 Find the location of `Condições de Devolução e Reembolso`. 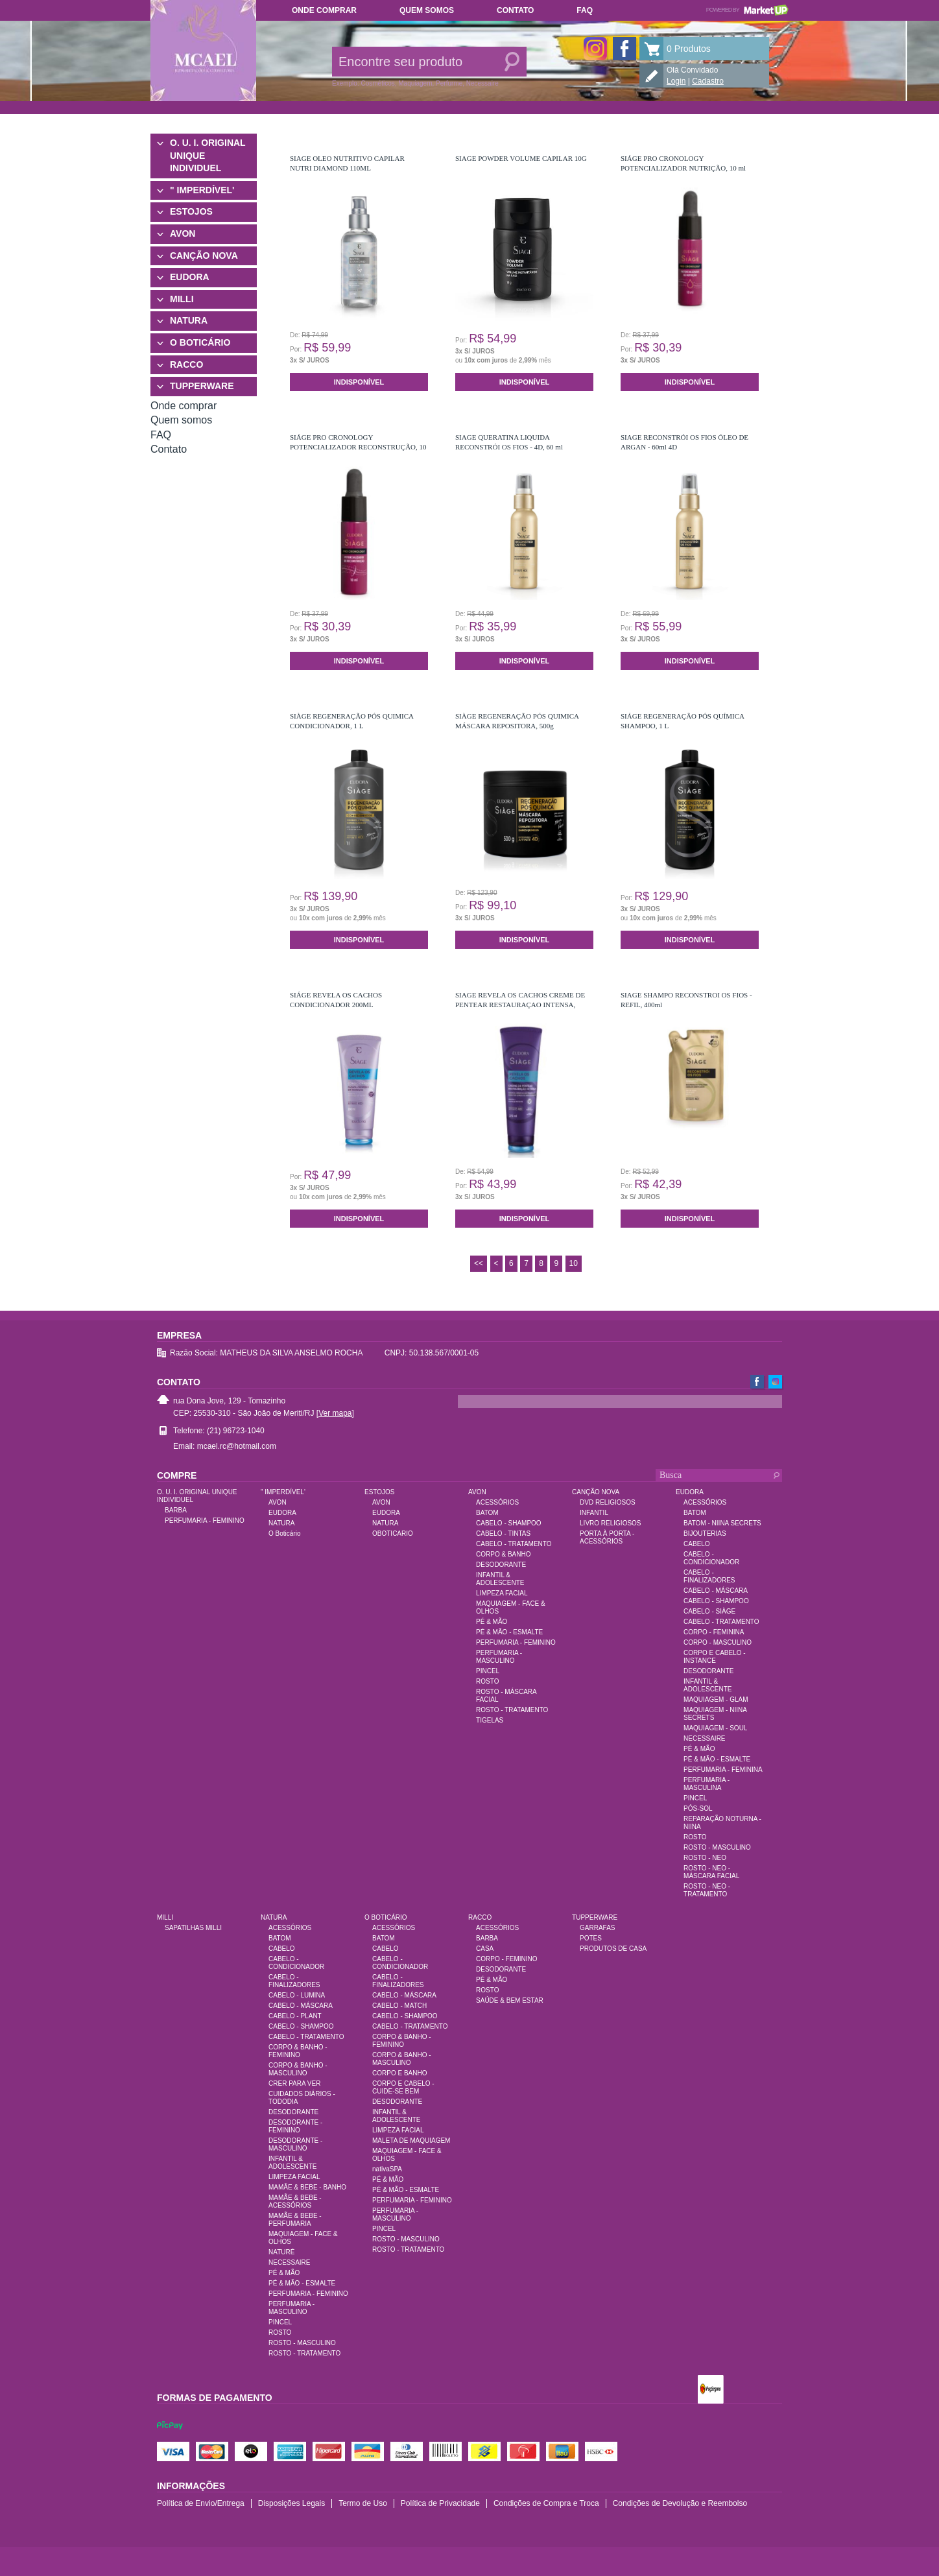

Condições de Devolução e Reembolso is located at coordinates (680, 2503).